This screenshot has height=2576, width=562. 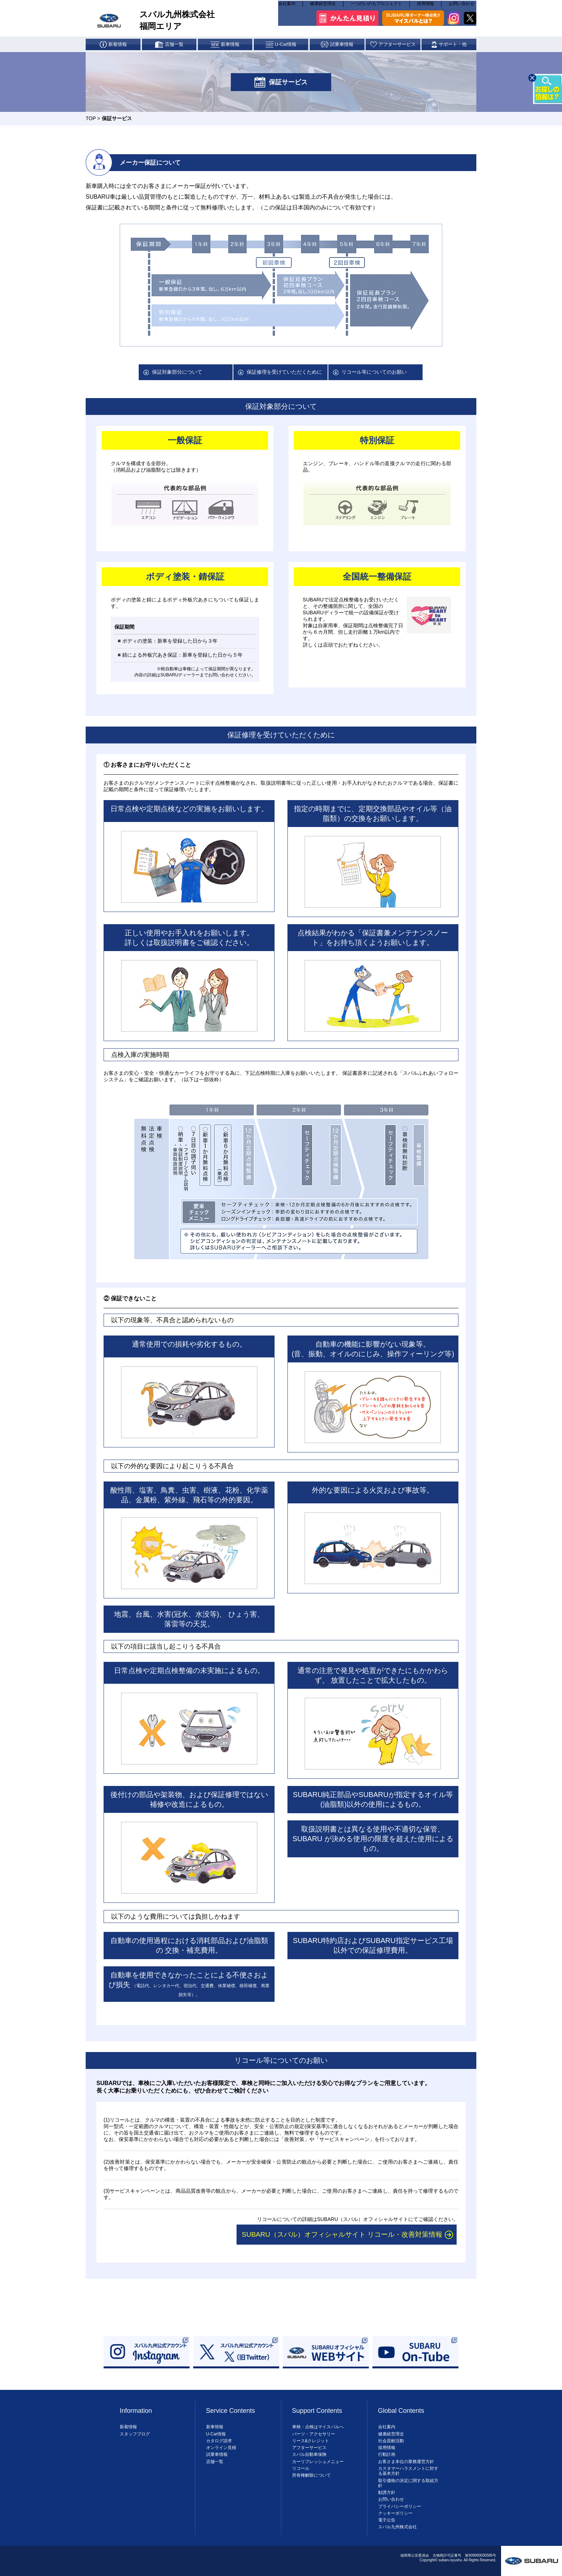 I want to click on お客さま本位の業務運営方針, so click(x=406, y=2461).